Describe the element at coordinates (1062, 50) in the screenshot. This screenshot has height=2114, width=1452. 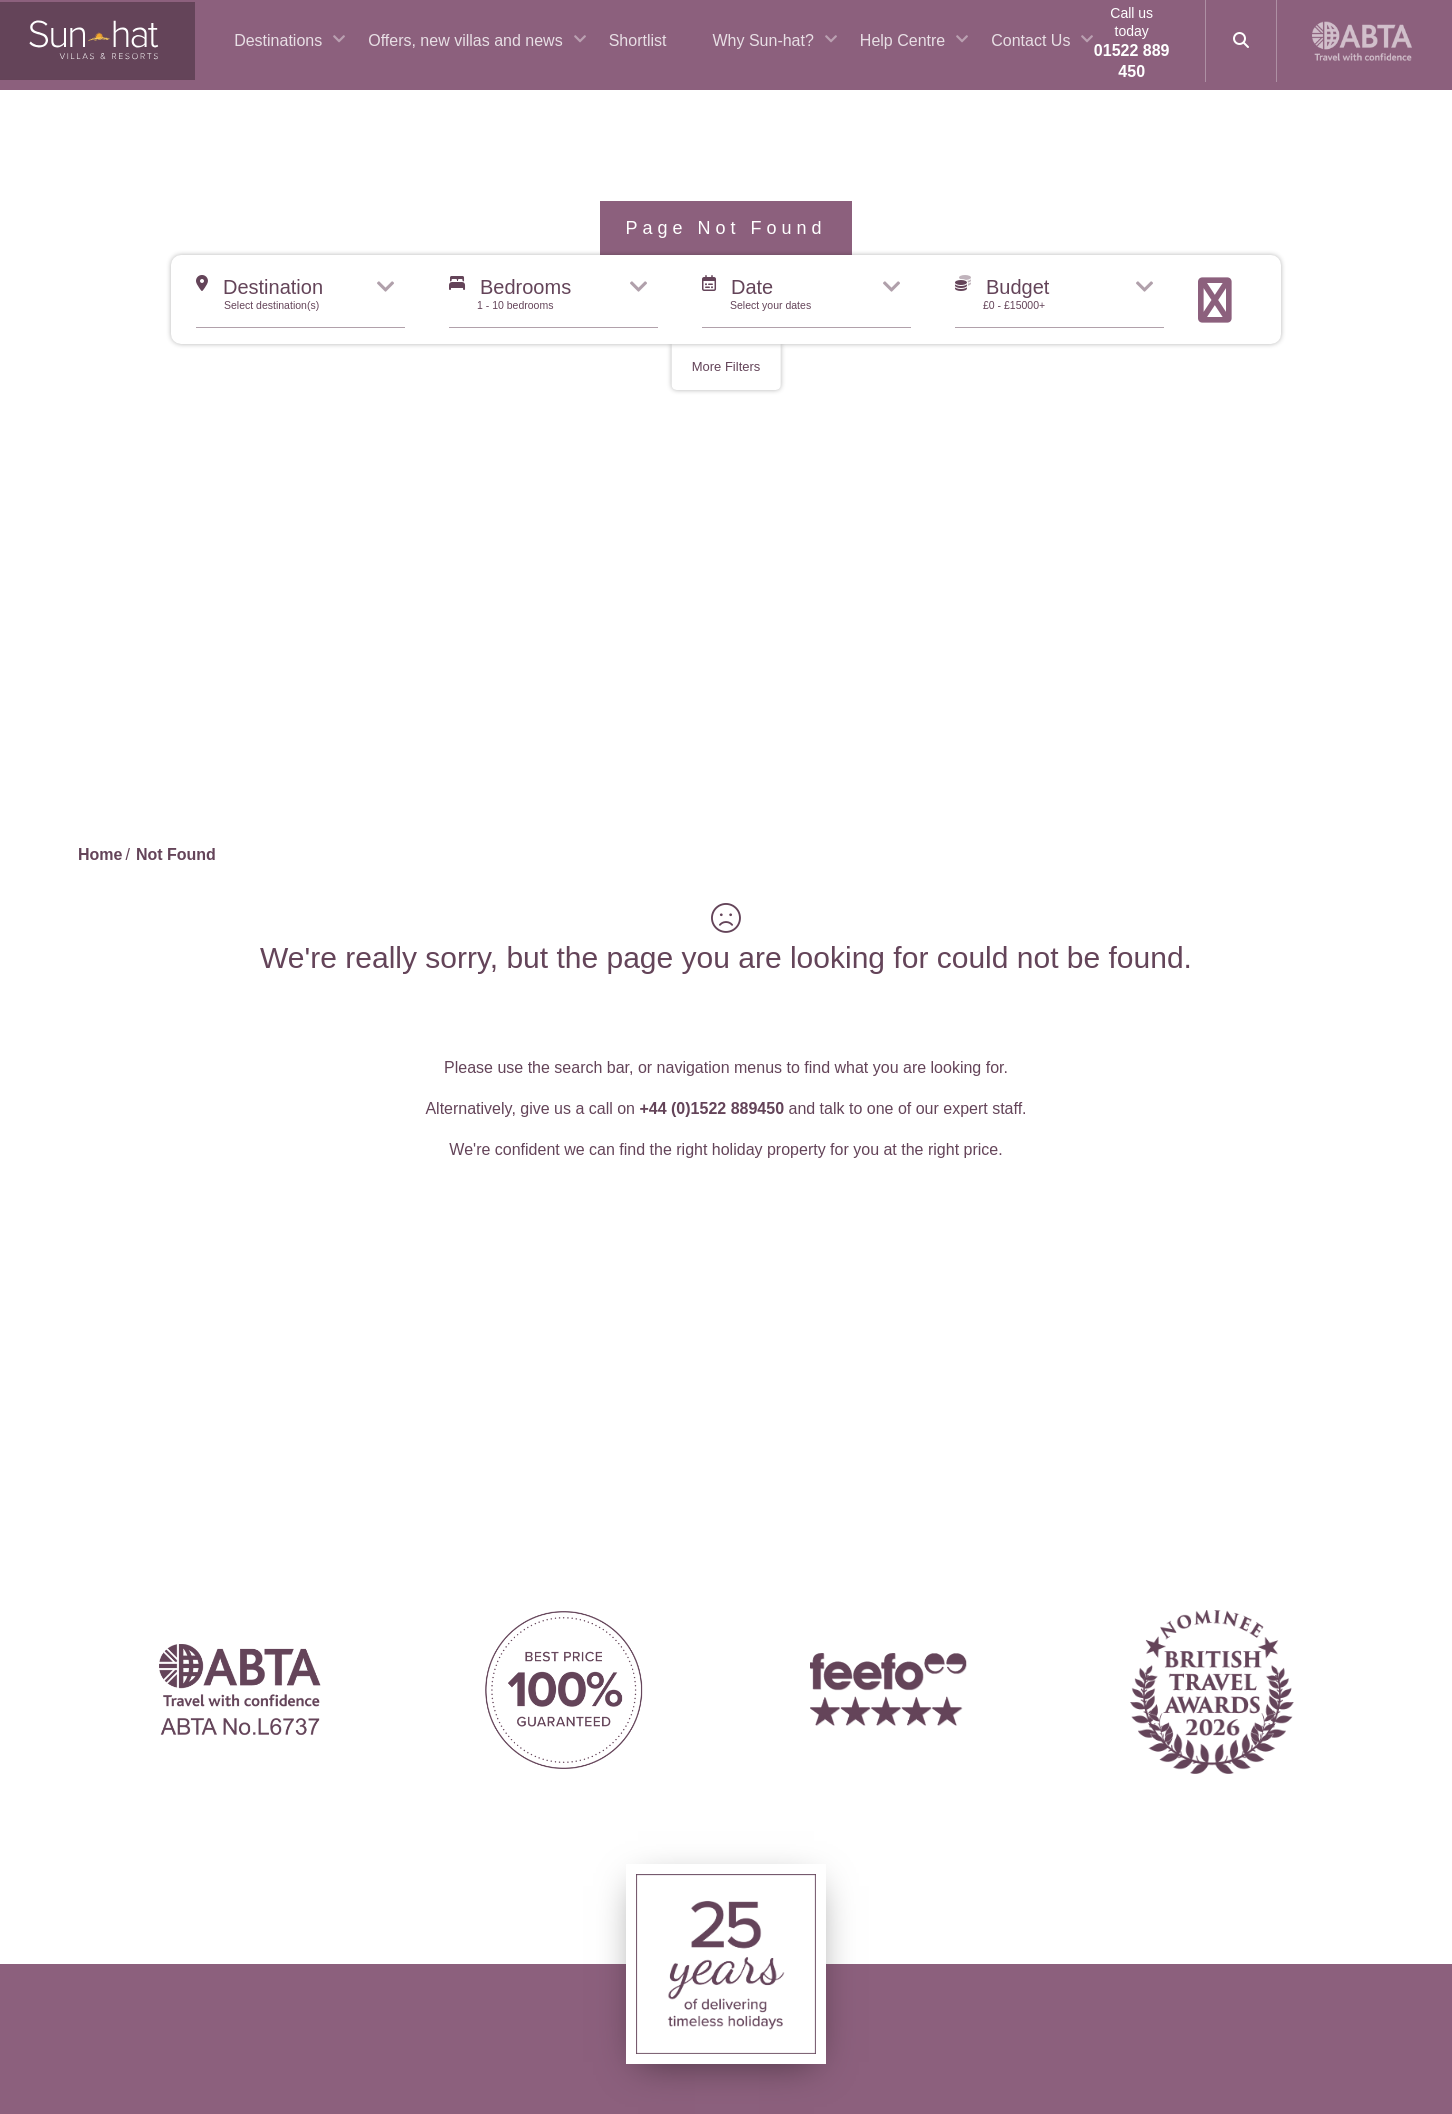
I see `Contact Us [button]` at that location.